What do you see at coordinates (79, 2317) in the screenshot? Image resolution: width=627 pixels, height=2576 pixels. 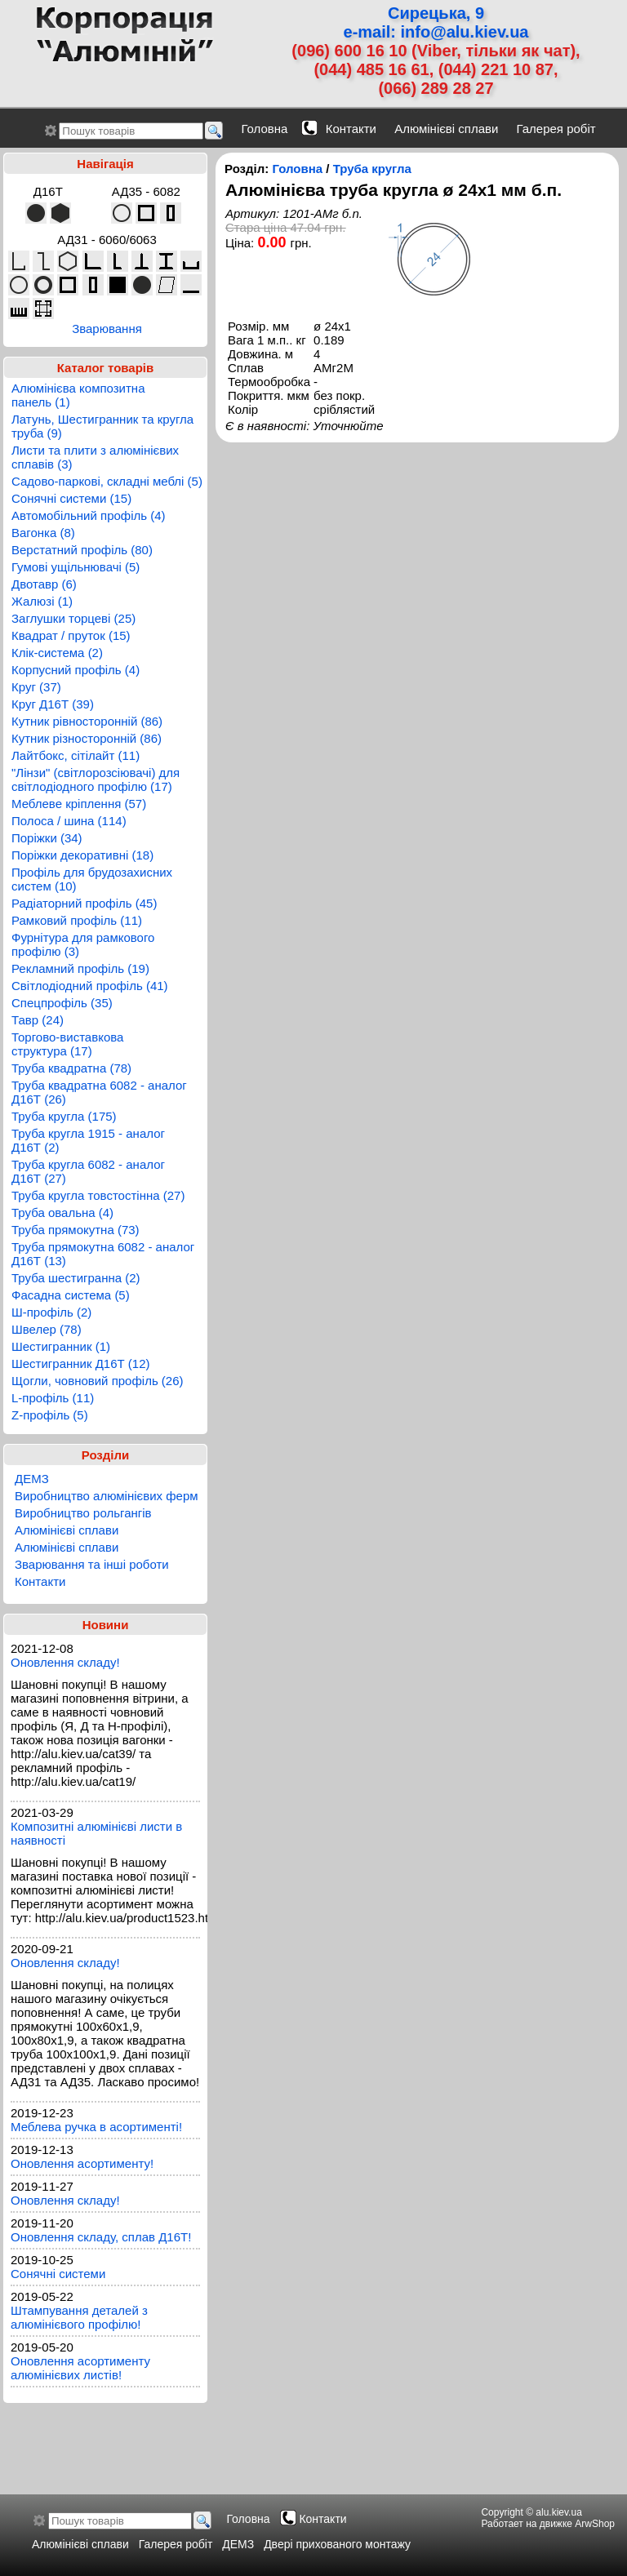 I see `Штампування деталей з алюмінієвого профілю!` at bounding box center [79, 2317].